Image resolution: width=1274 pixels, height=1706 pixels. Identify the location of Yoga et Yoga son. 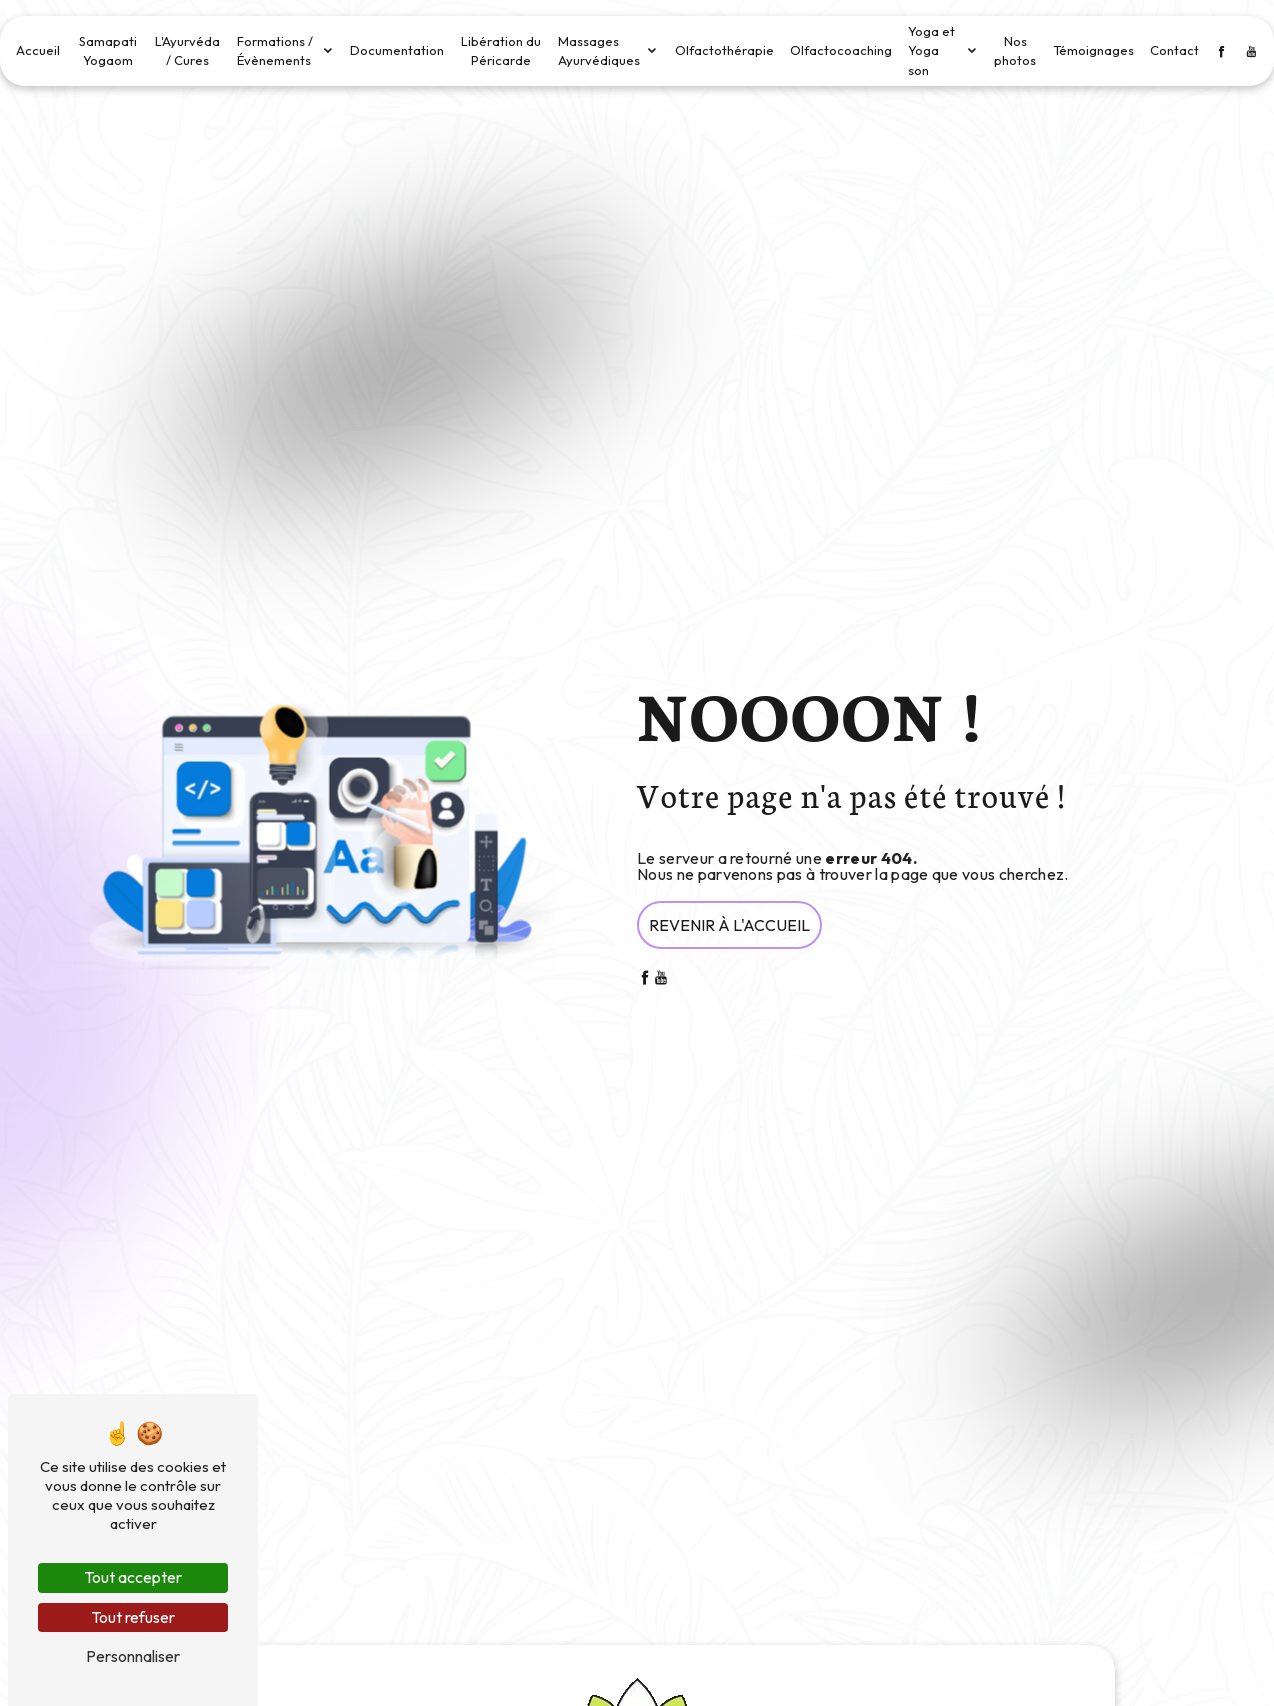
(931, 50).